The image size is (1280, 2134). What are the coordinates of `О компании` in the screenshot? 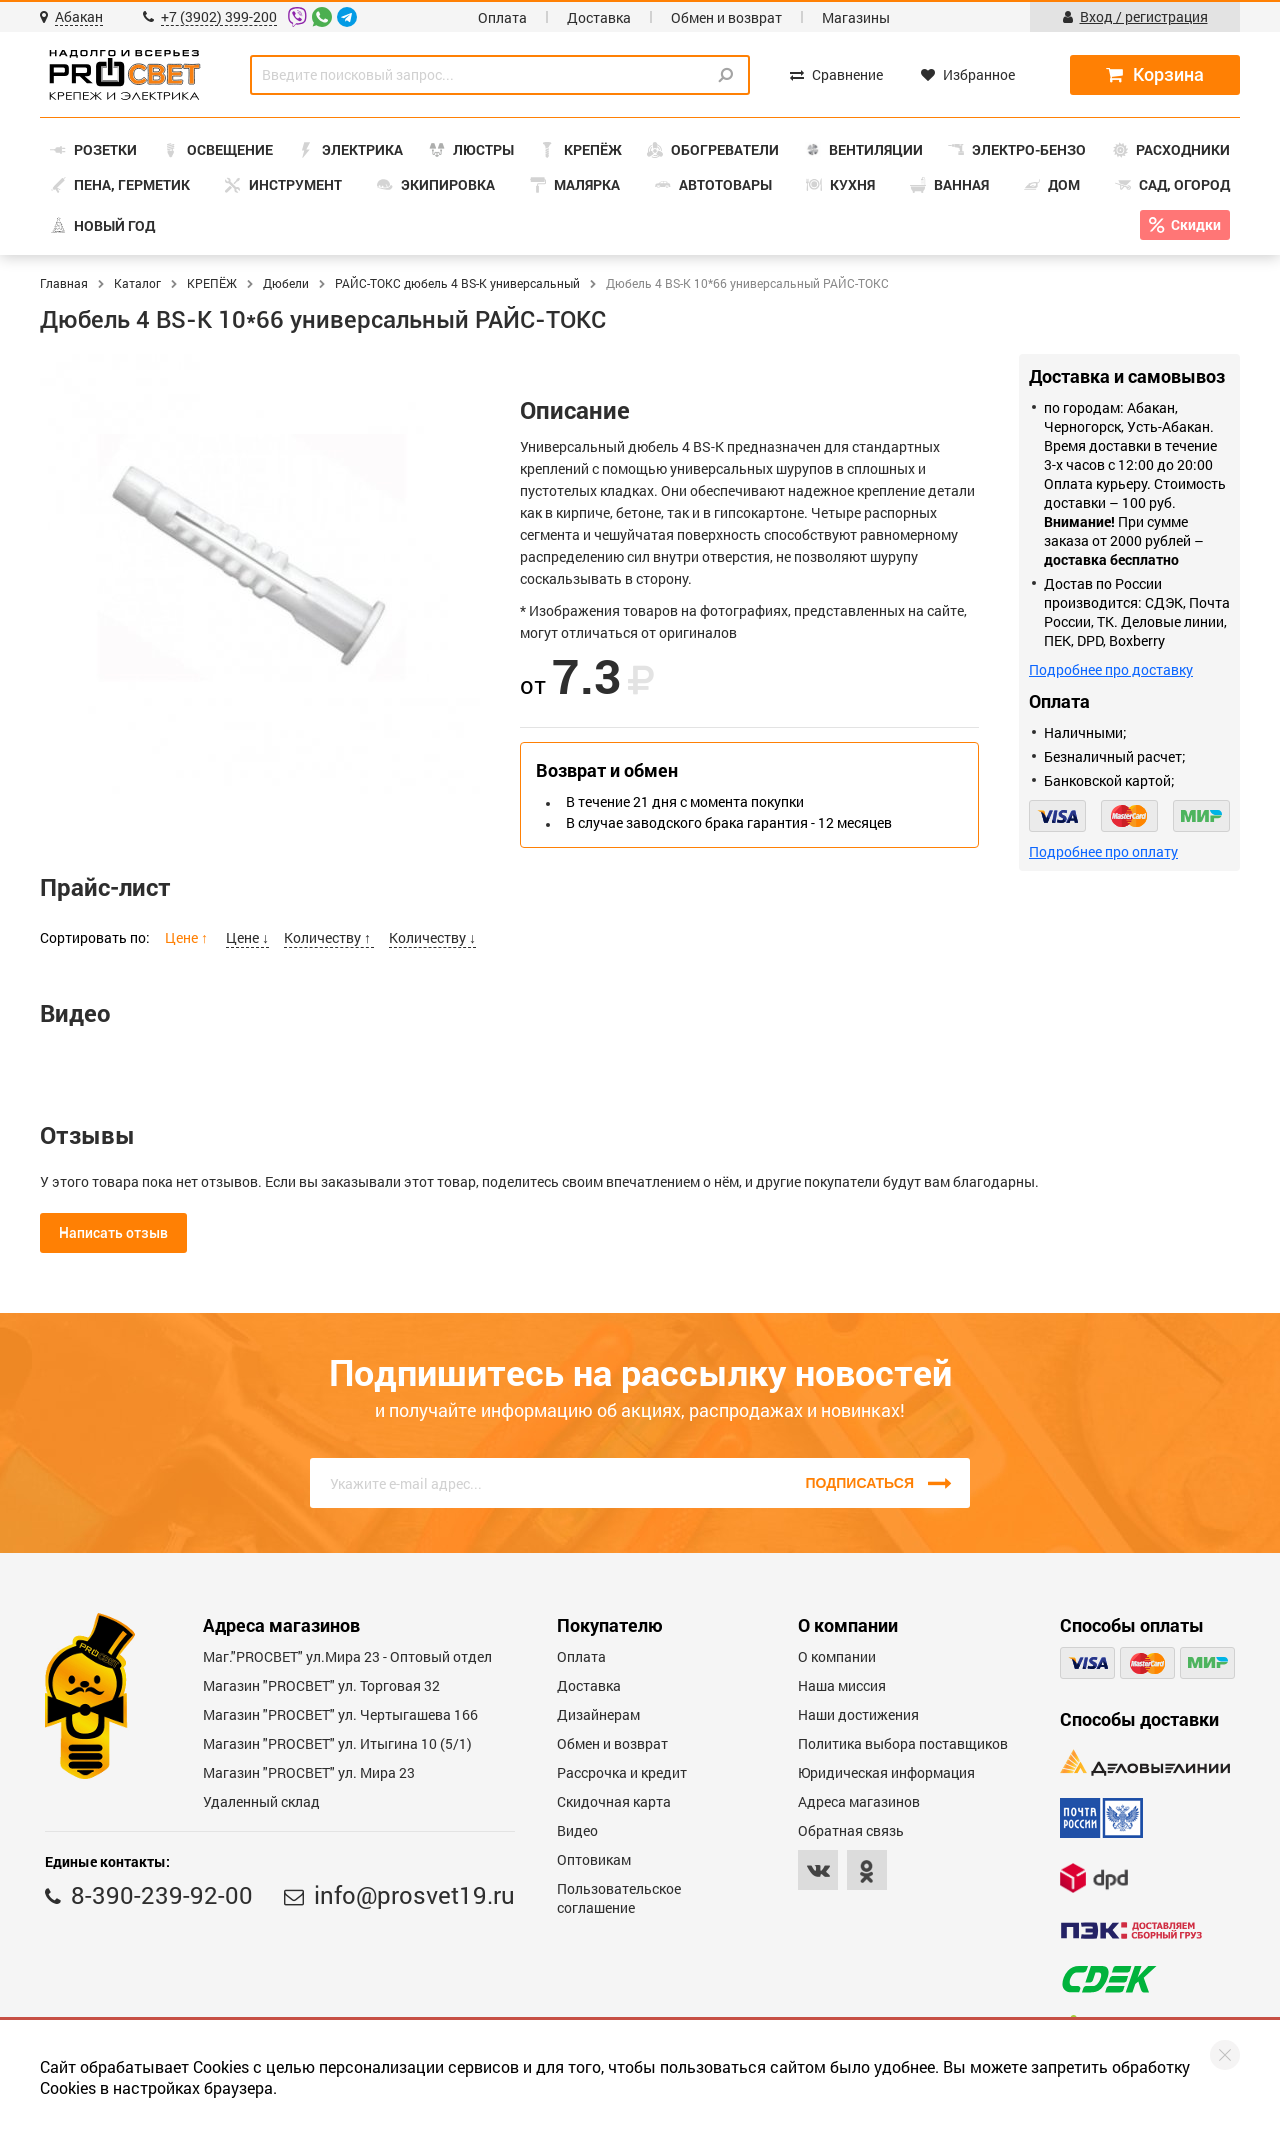 It's located at (837, 1656).